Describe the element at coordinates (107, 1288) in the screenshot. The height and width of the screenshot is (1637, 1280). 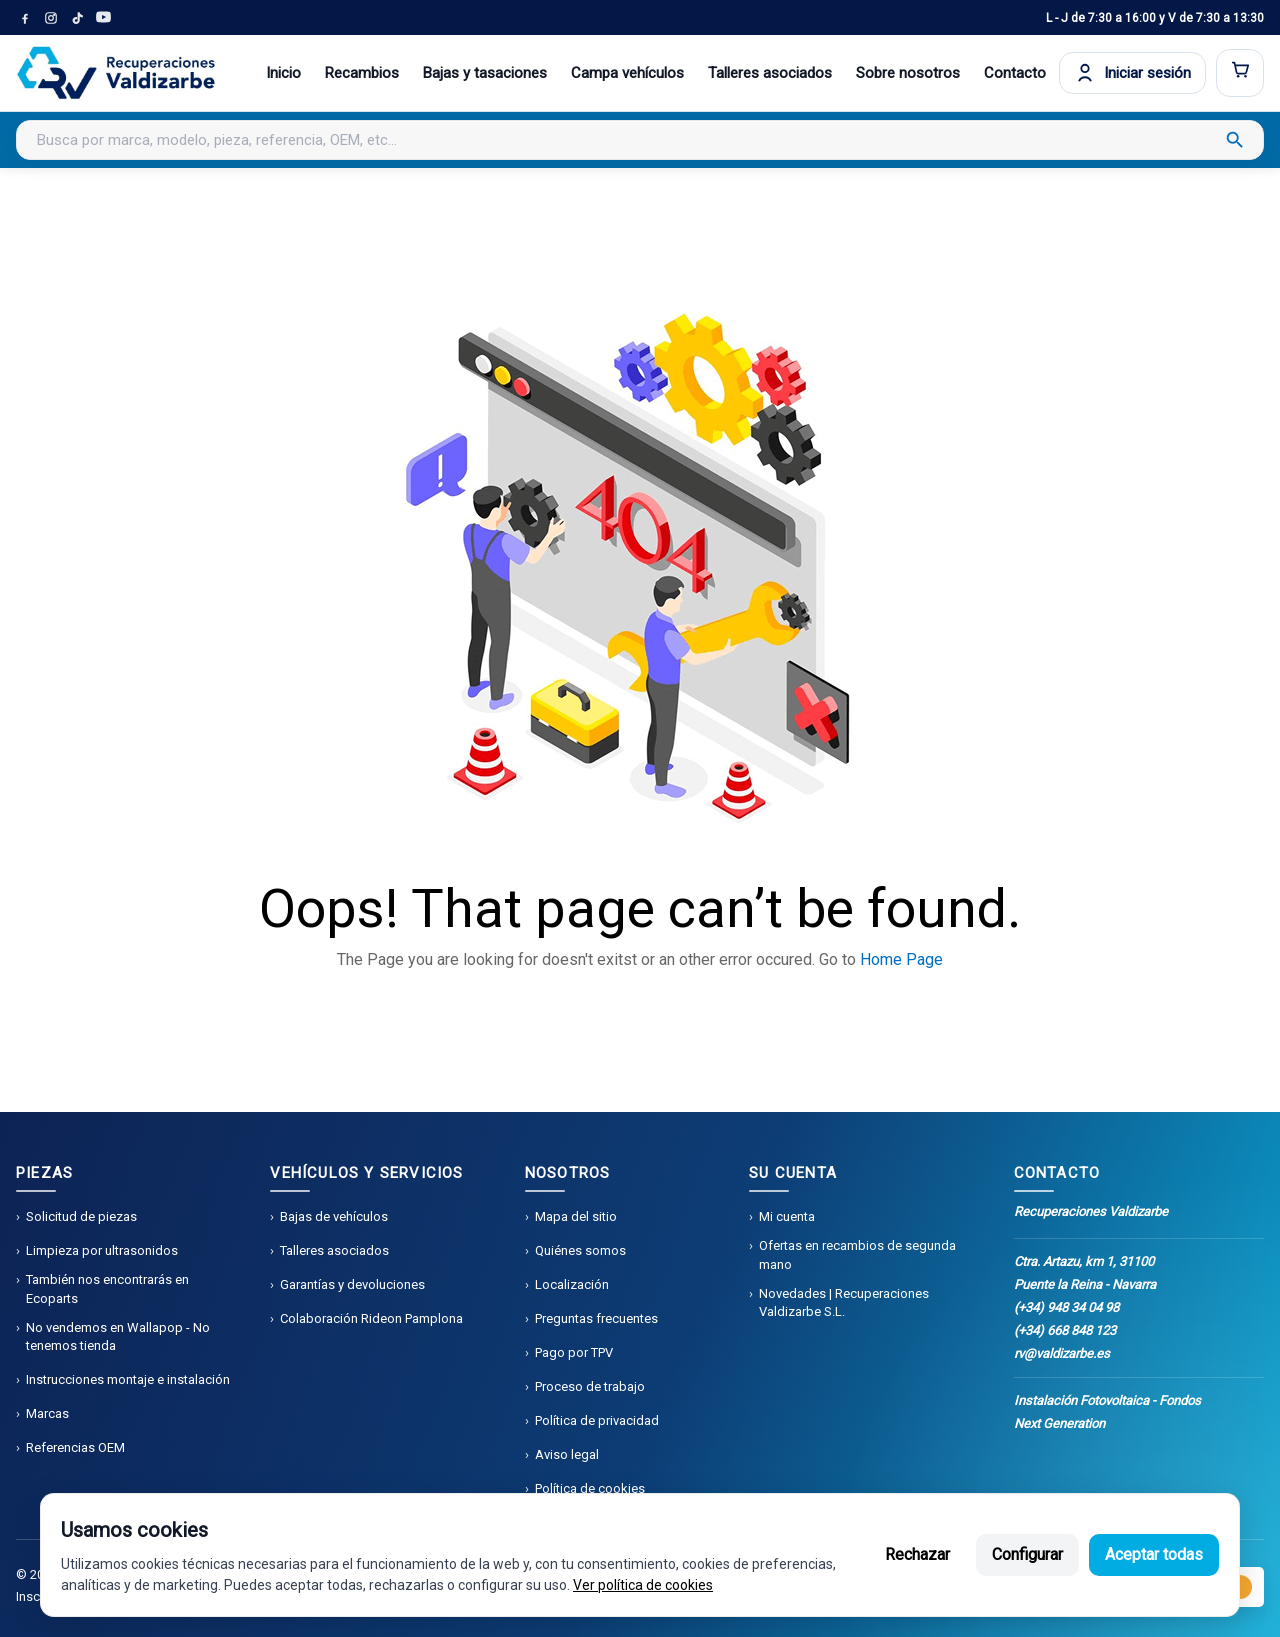
I see `También nos encontrarás en Ecoparts` at that location.